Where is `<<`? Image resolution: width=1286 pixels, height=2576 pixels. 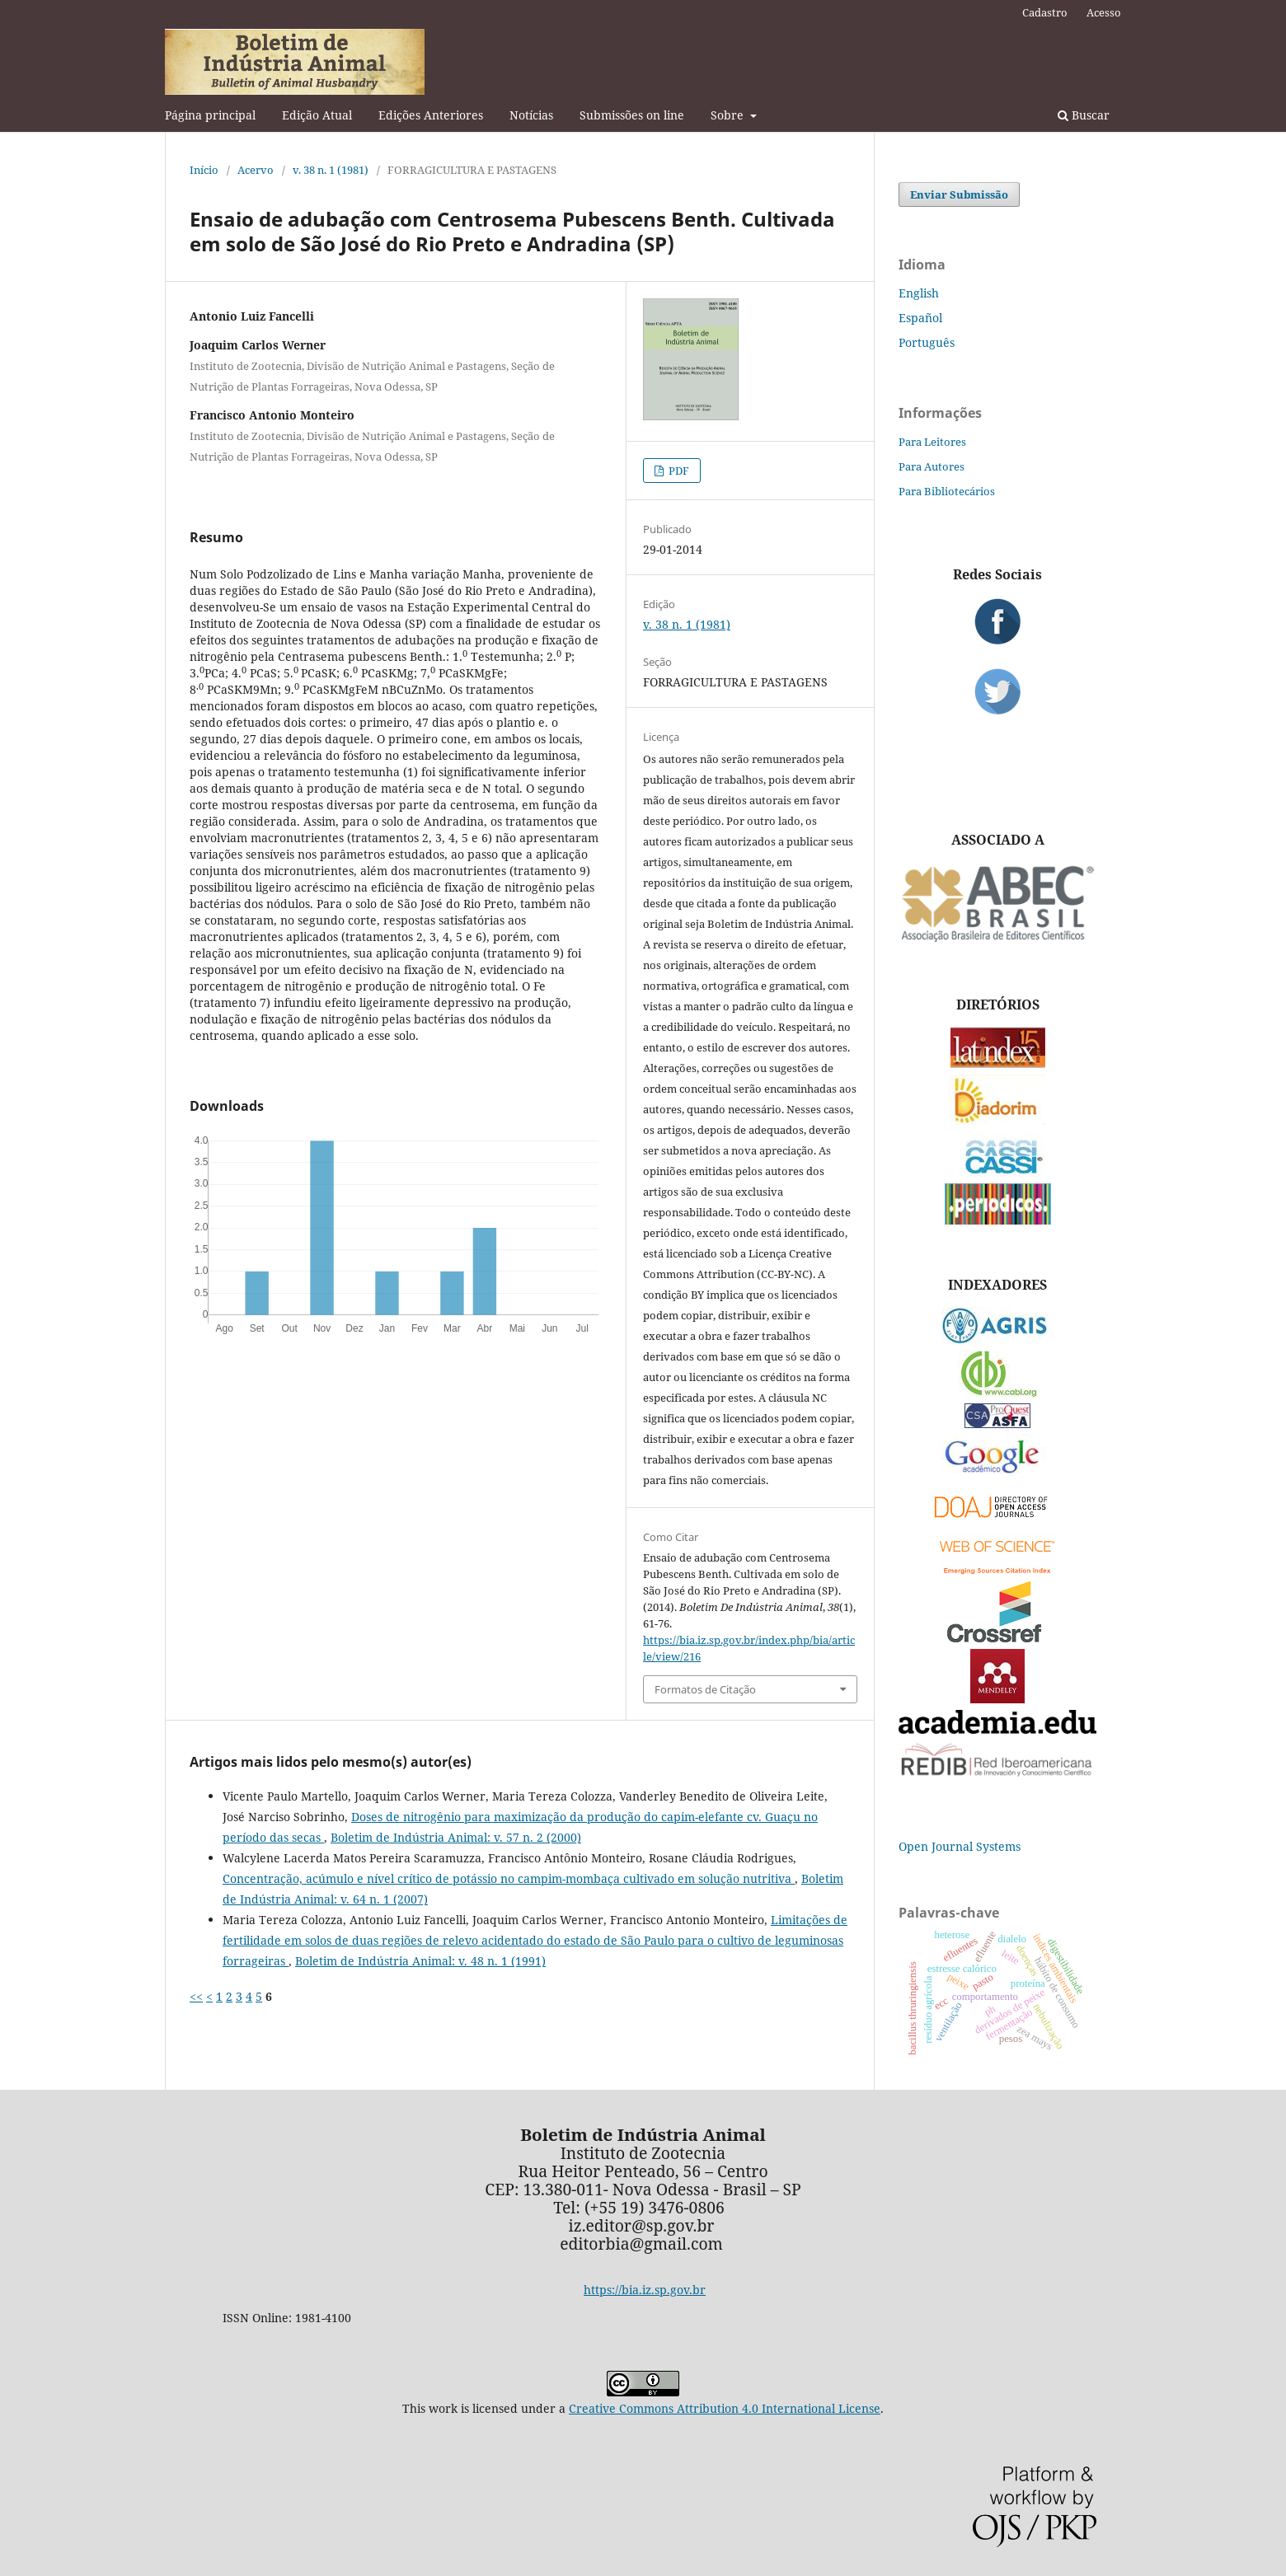
<< is located at coordinates (196, 1996).